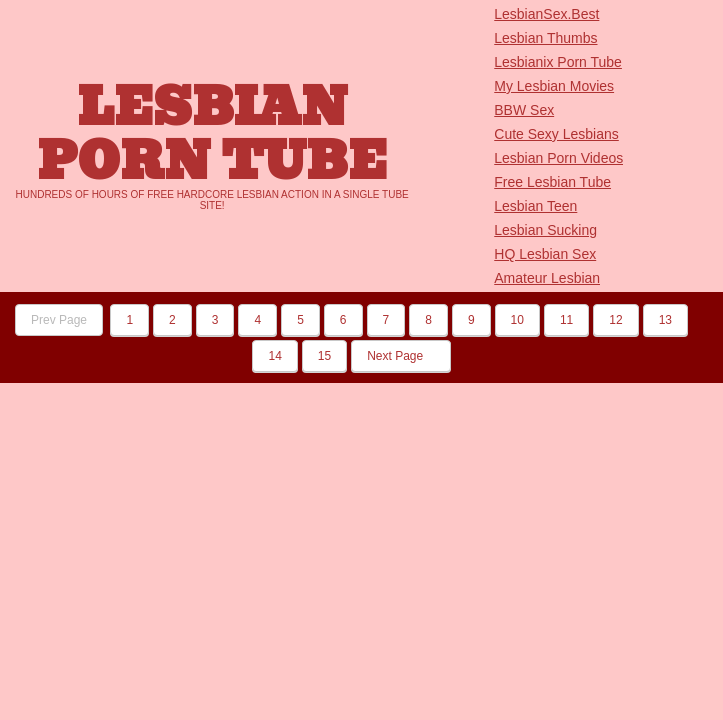  What do you see at coordinates (545, 230) in the screenshot?
I see `Lesbian Sucking` at bounding box center [545, 230].